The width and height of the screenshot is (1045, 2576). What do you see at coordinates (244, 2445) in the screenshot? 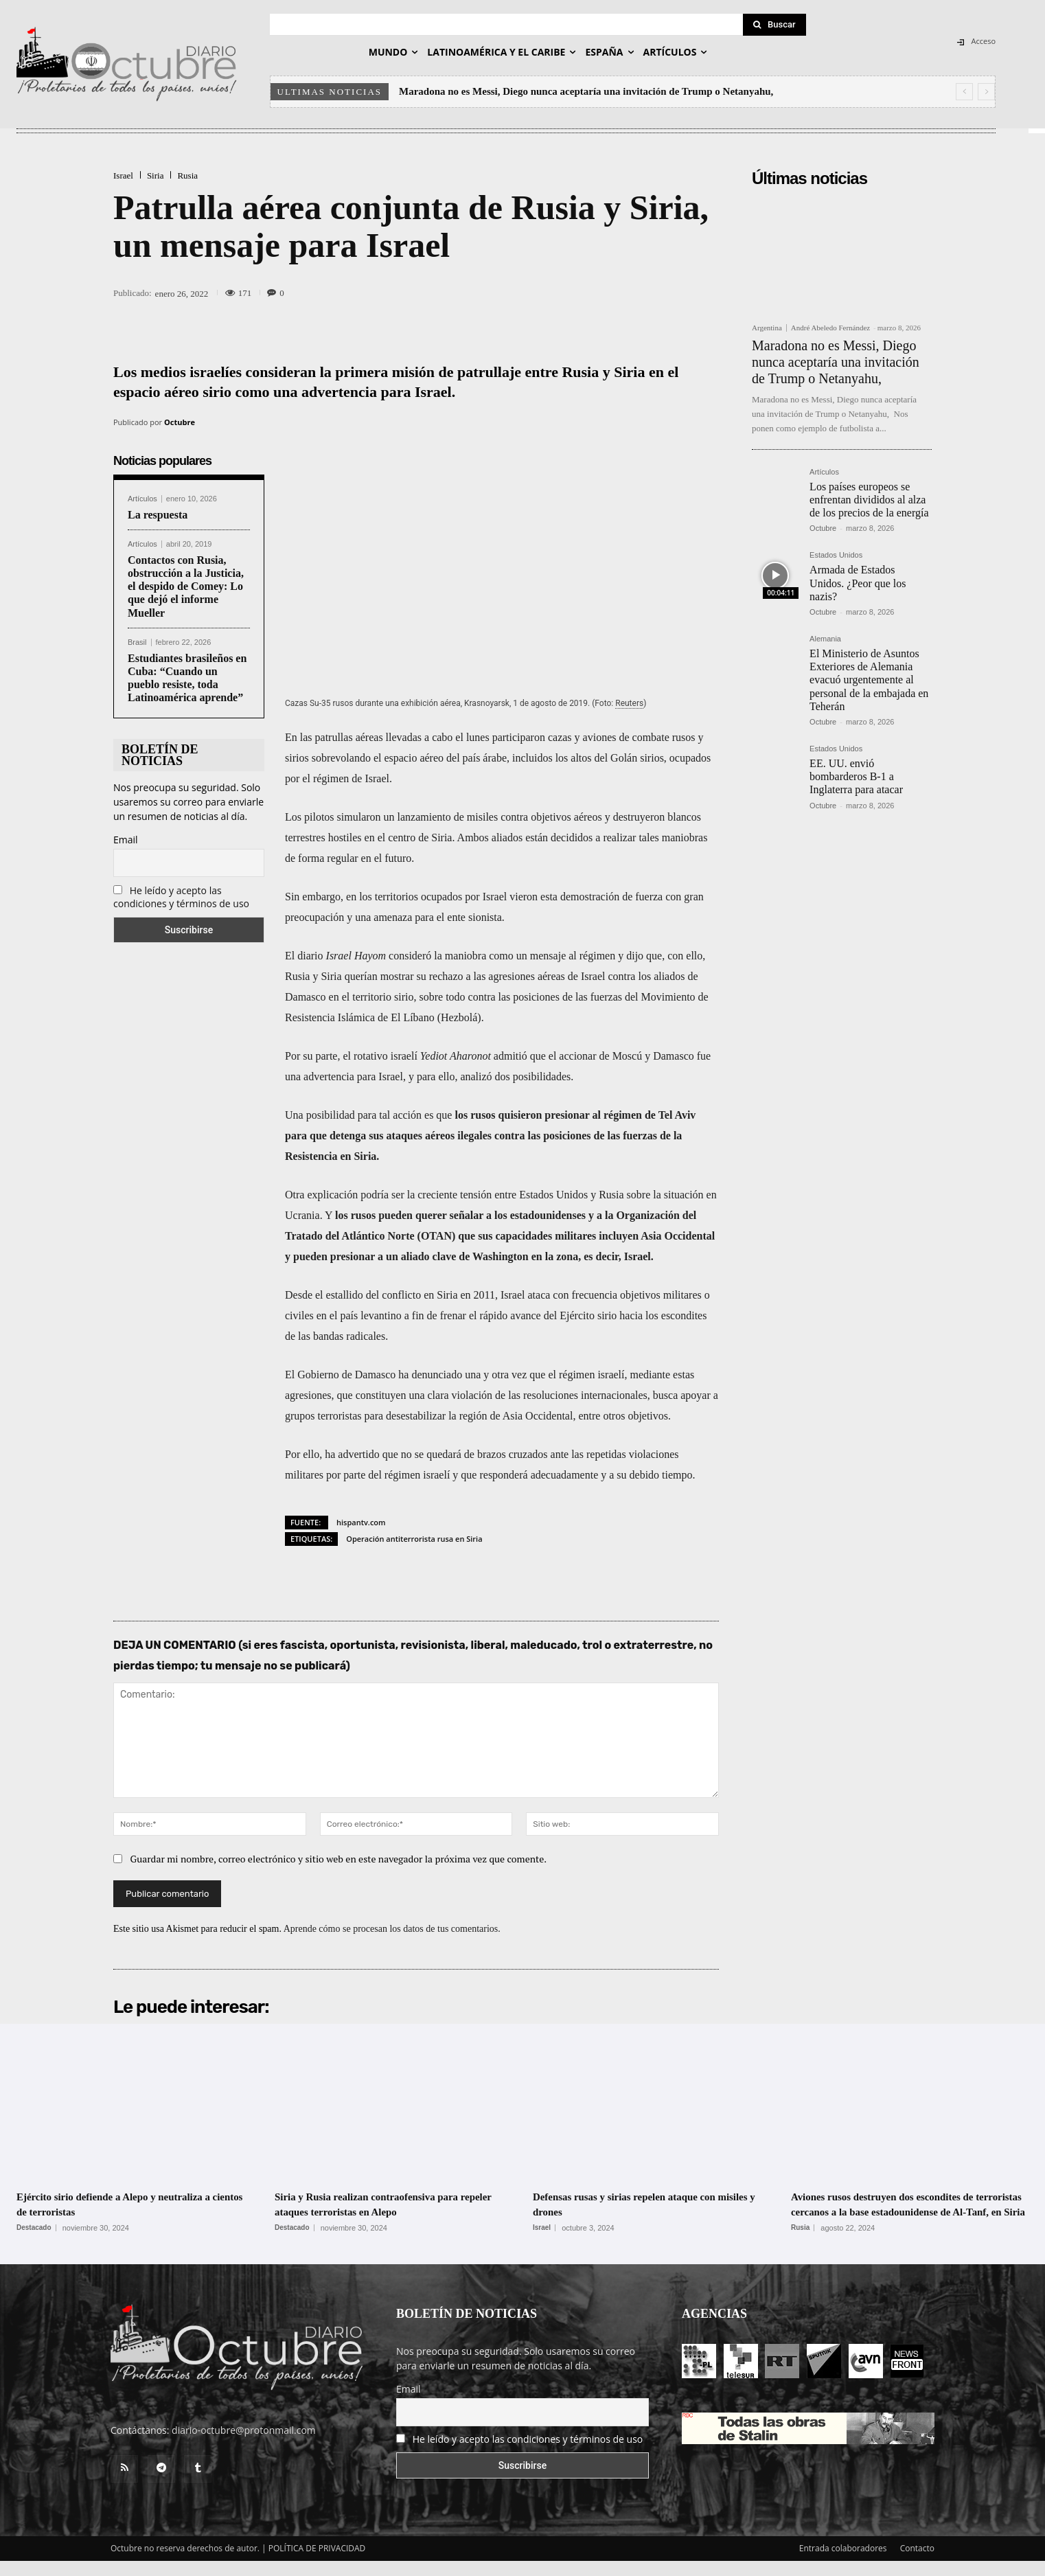
I see `diario-octubre@protonmail.com` at bounding box center [244, 2445].